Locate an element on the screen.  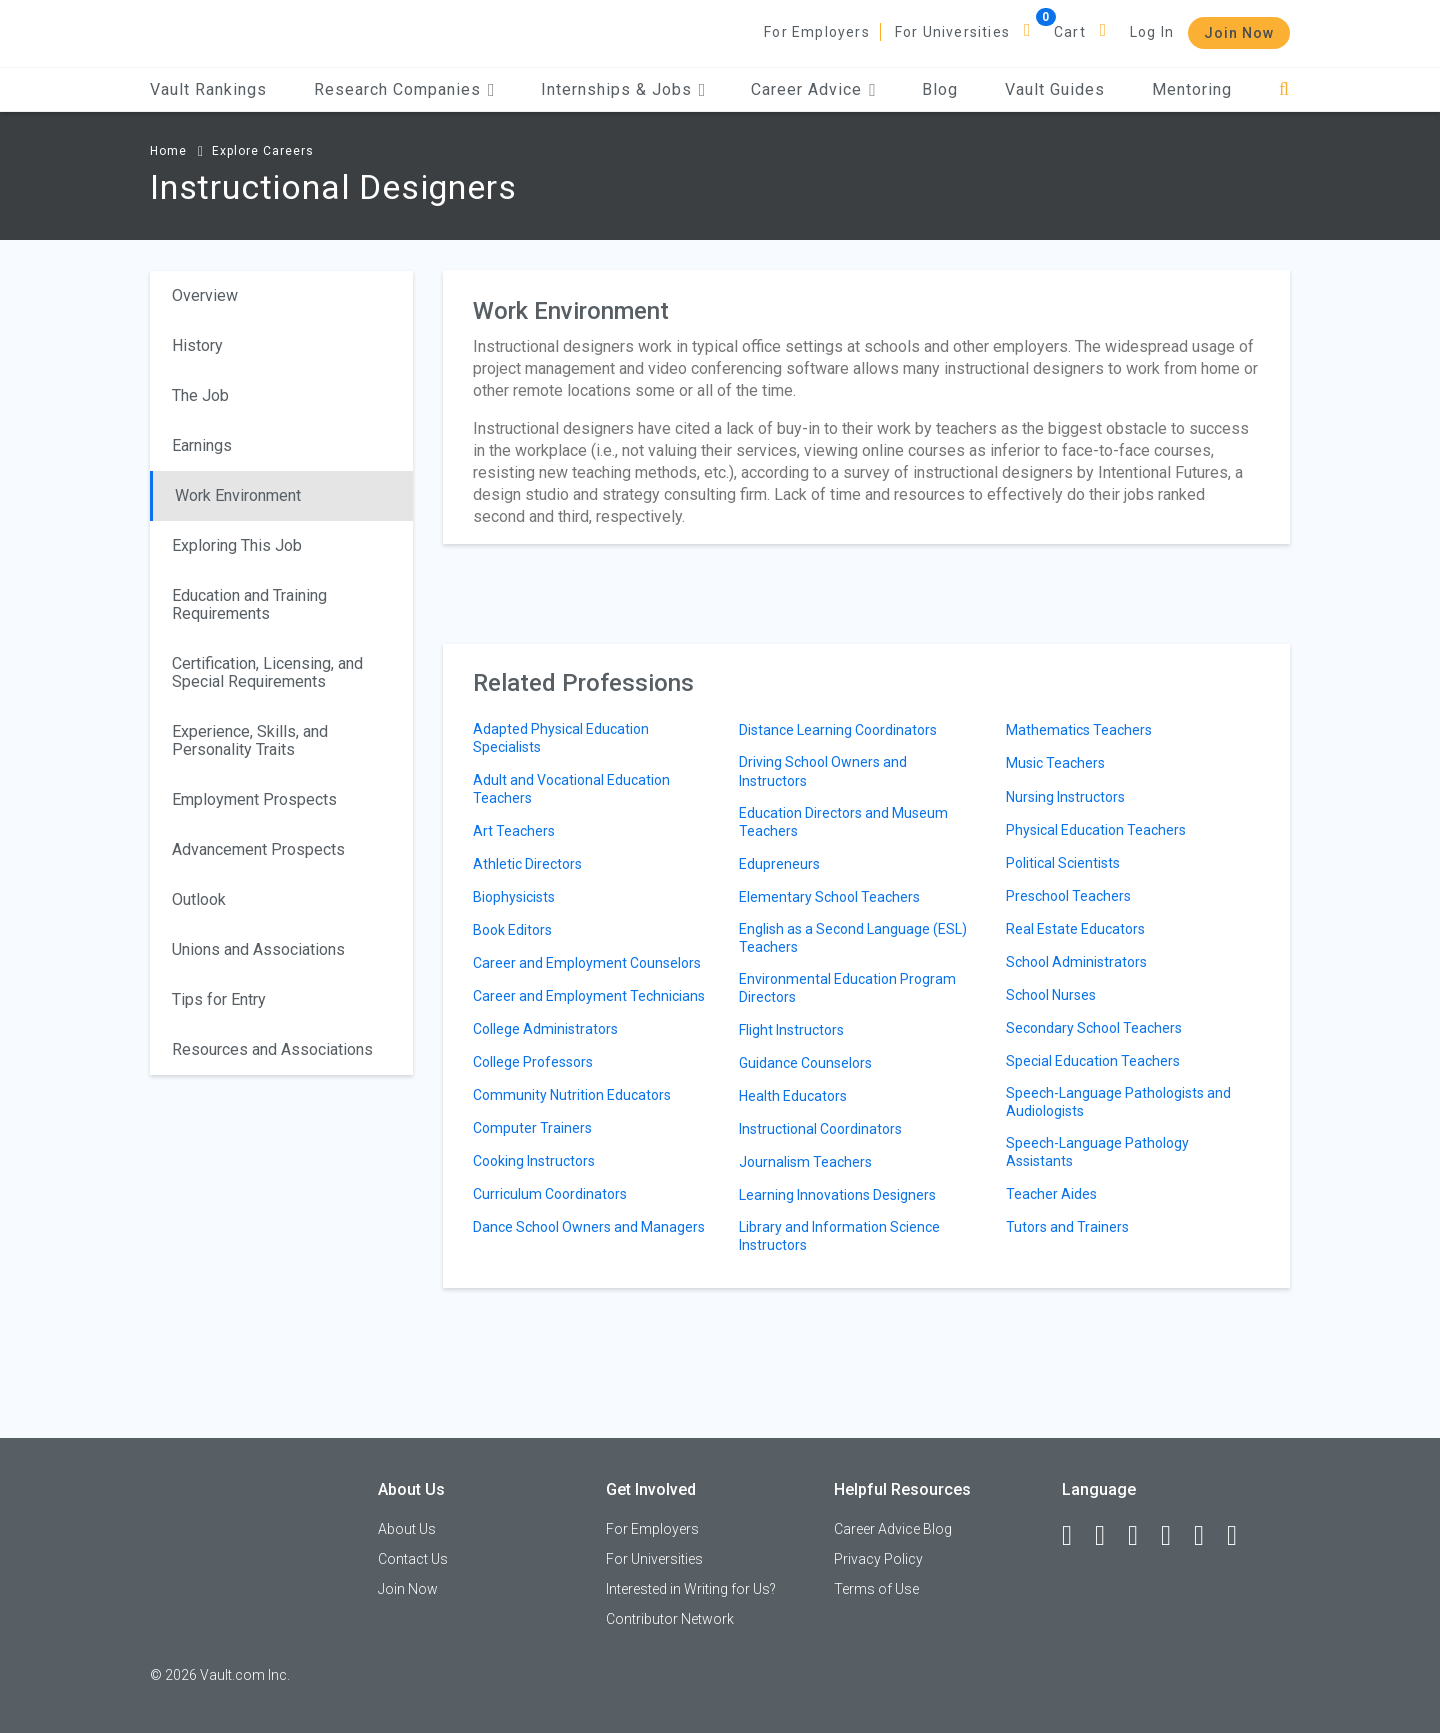
For Employers is located at coordinates (817, 32).